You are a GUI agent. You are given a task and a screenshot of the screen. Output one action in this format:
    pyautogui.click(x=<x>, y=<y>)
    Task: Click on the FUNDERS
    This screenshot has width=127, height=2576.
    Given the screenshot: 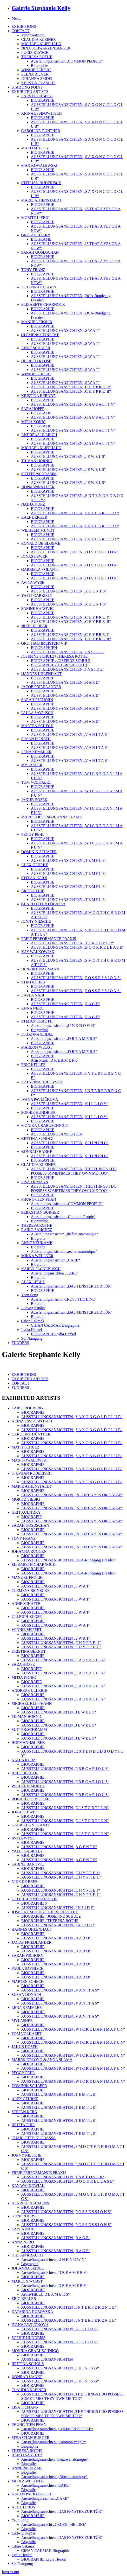 What is the action you would take?
    pyautogui.click(x=20, y=1343)
    